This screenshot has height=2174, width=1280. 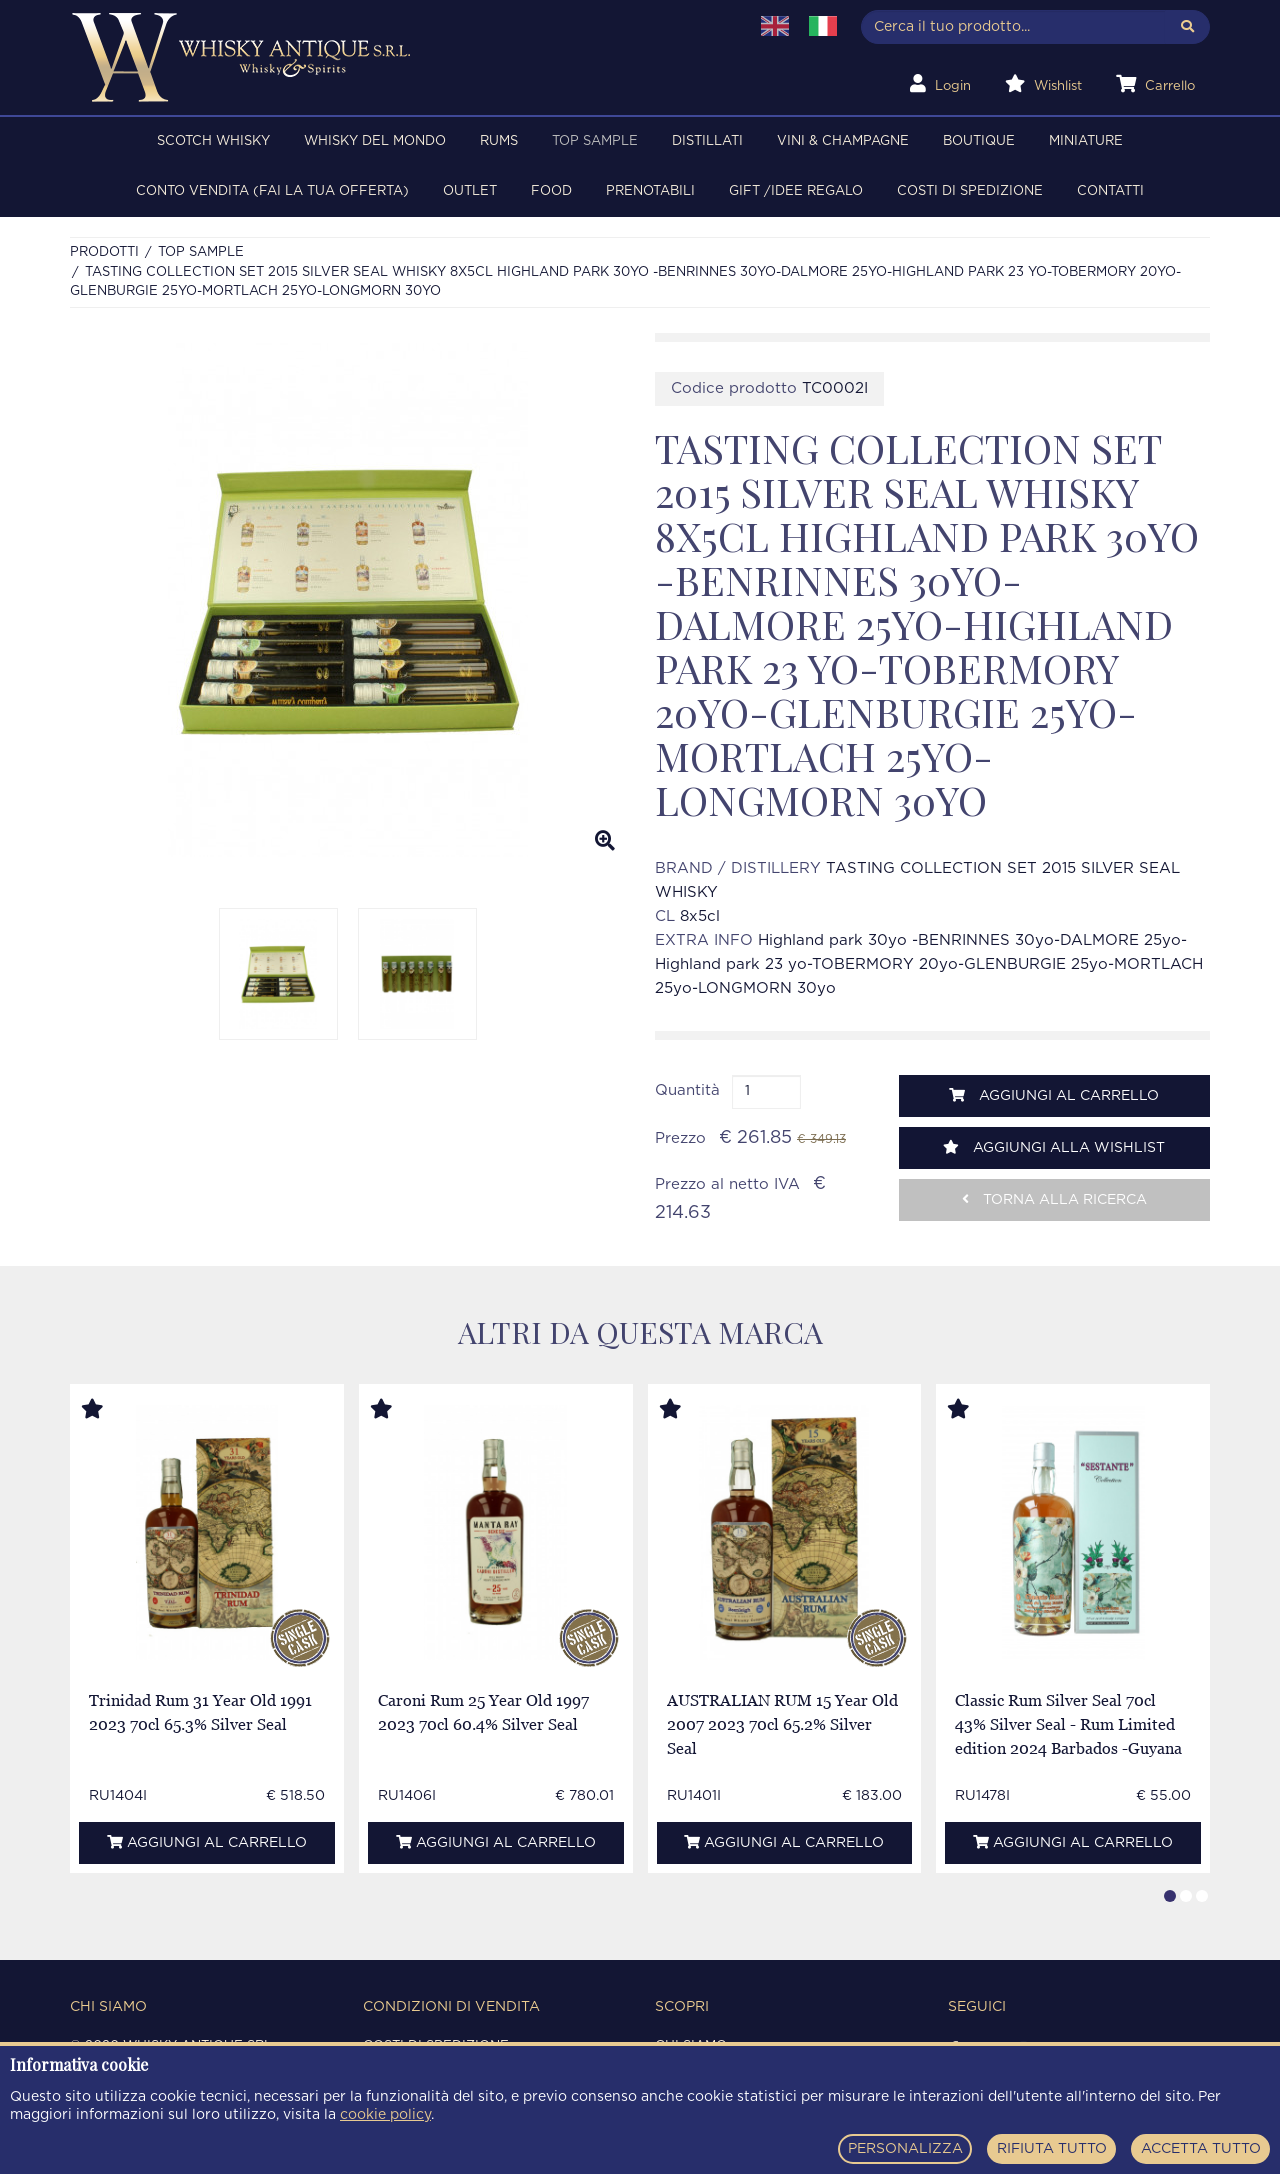 I want to click on Gift /Idee regalo, so click(x=796, y=191).